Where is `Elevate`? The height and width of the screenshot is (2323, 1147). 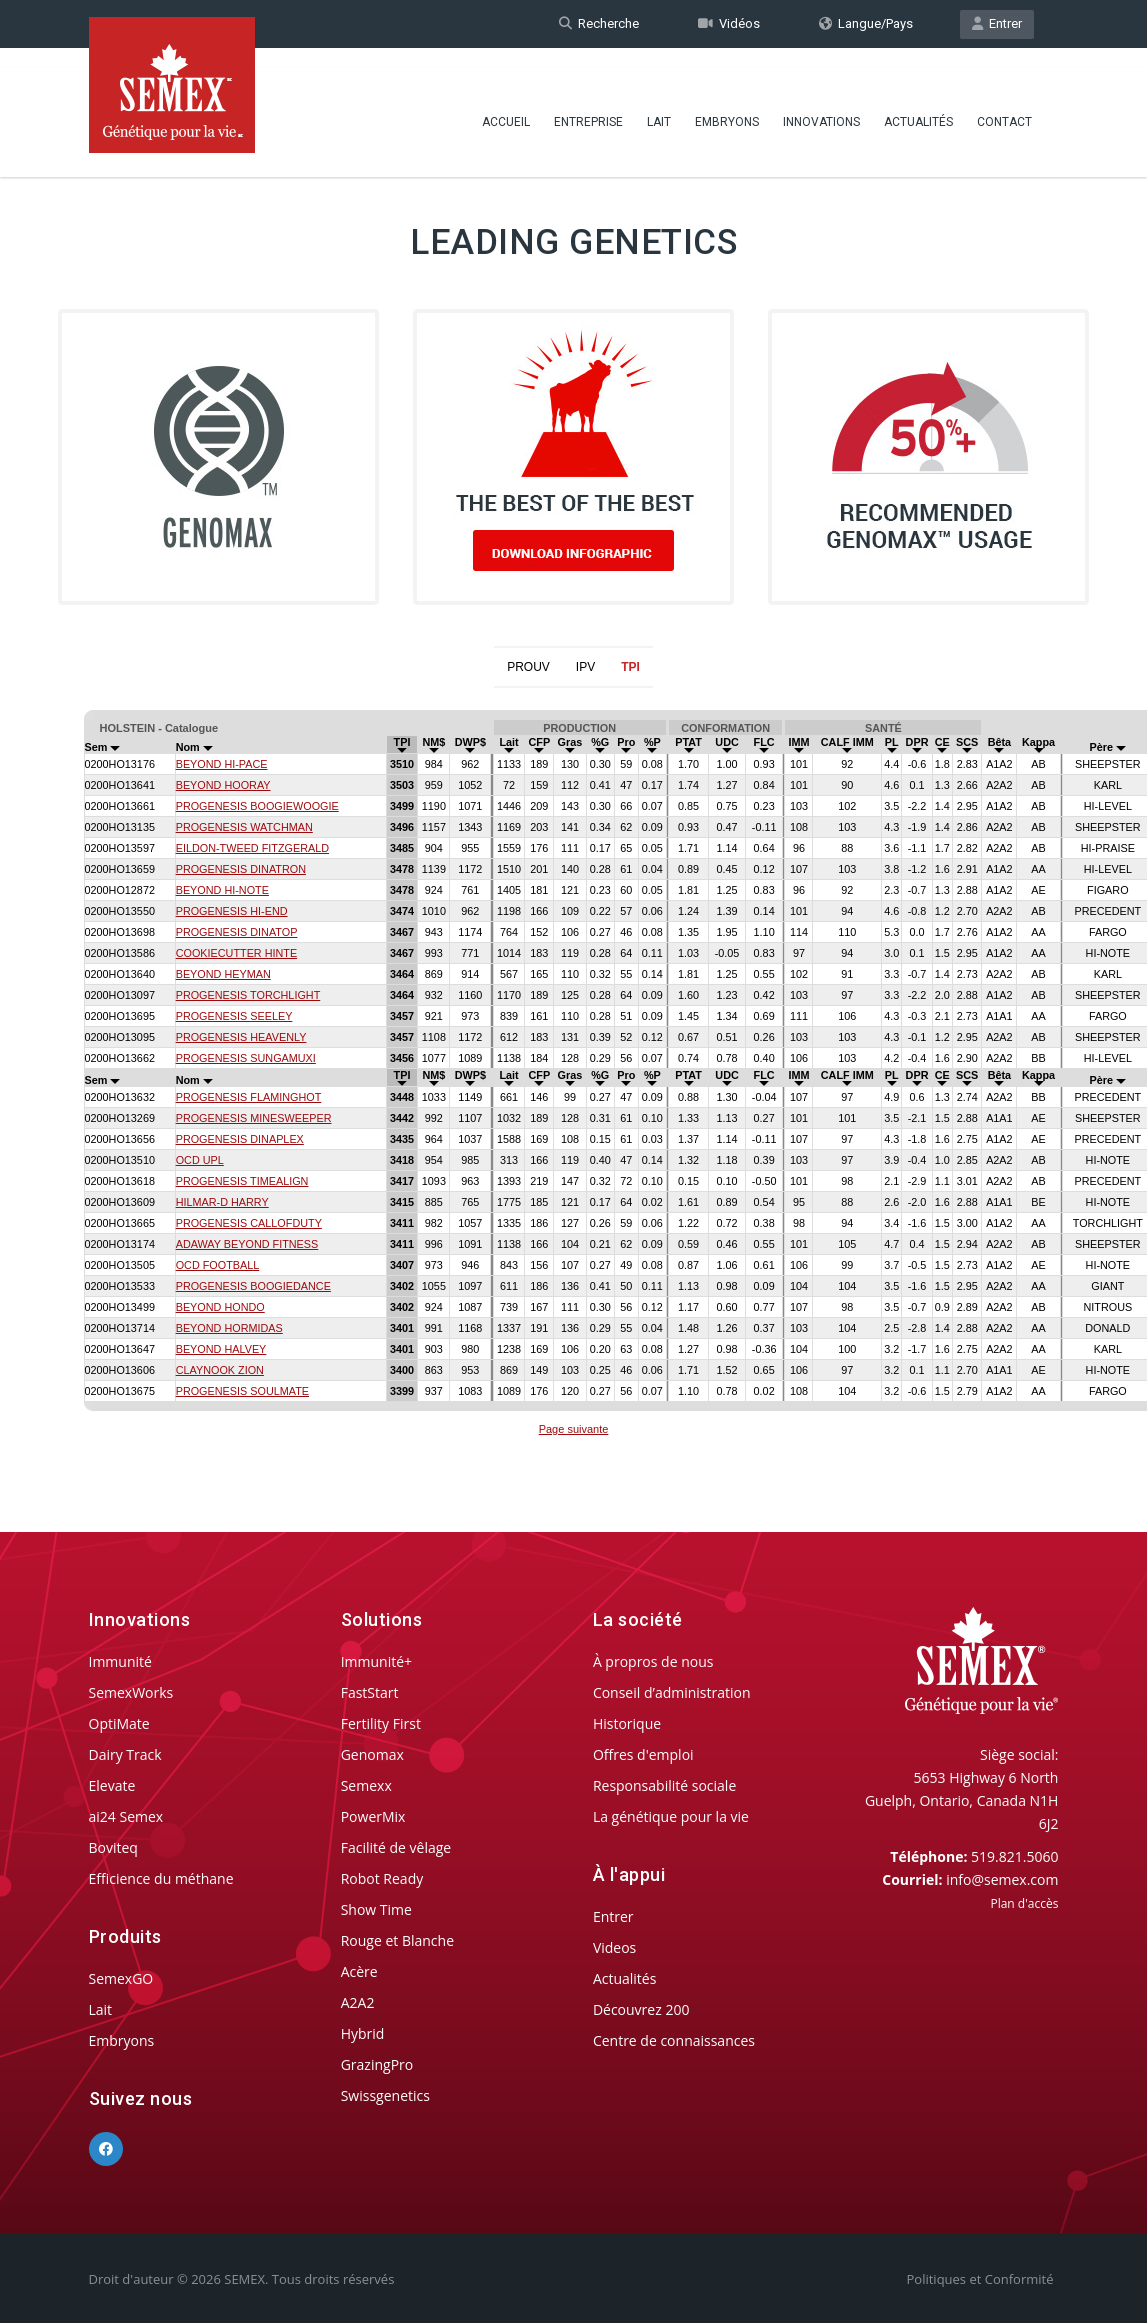 Elevate is located at coordinates (112, 1785).